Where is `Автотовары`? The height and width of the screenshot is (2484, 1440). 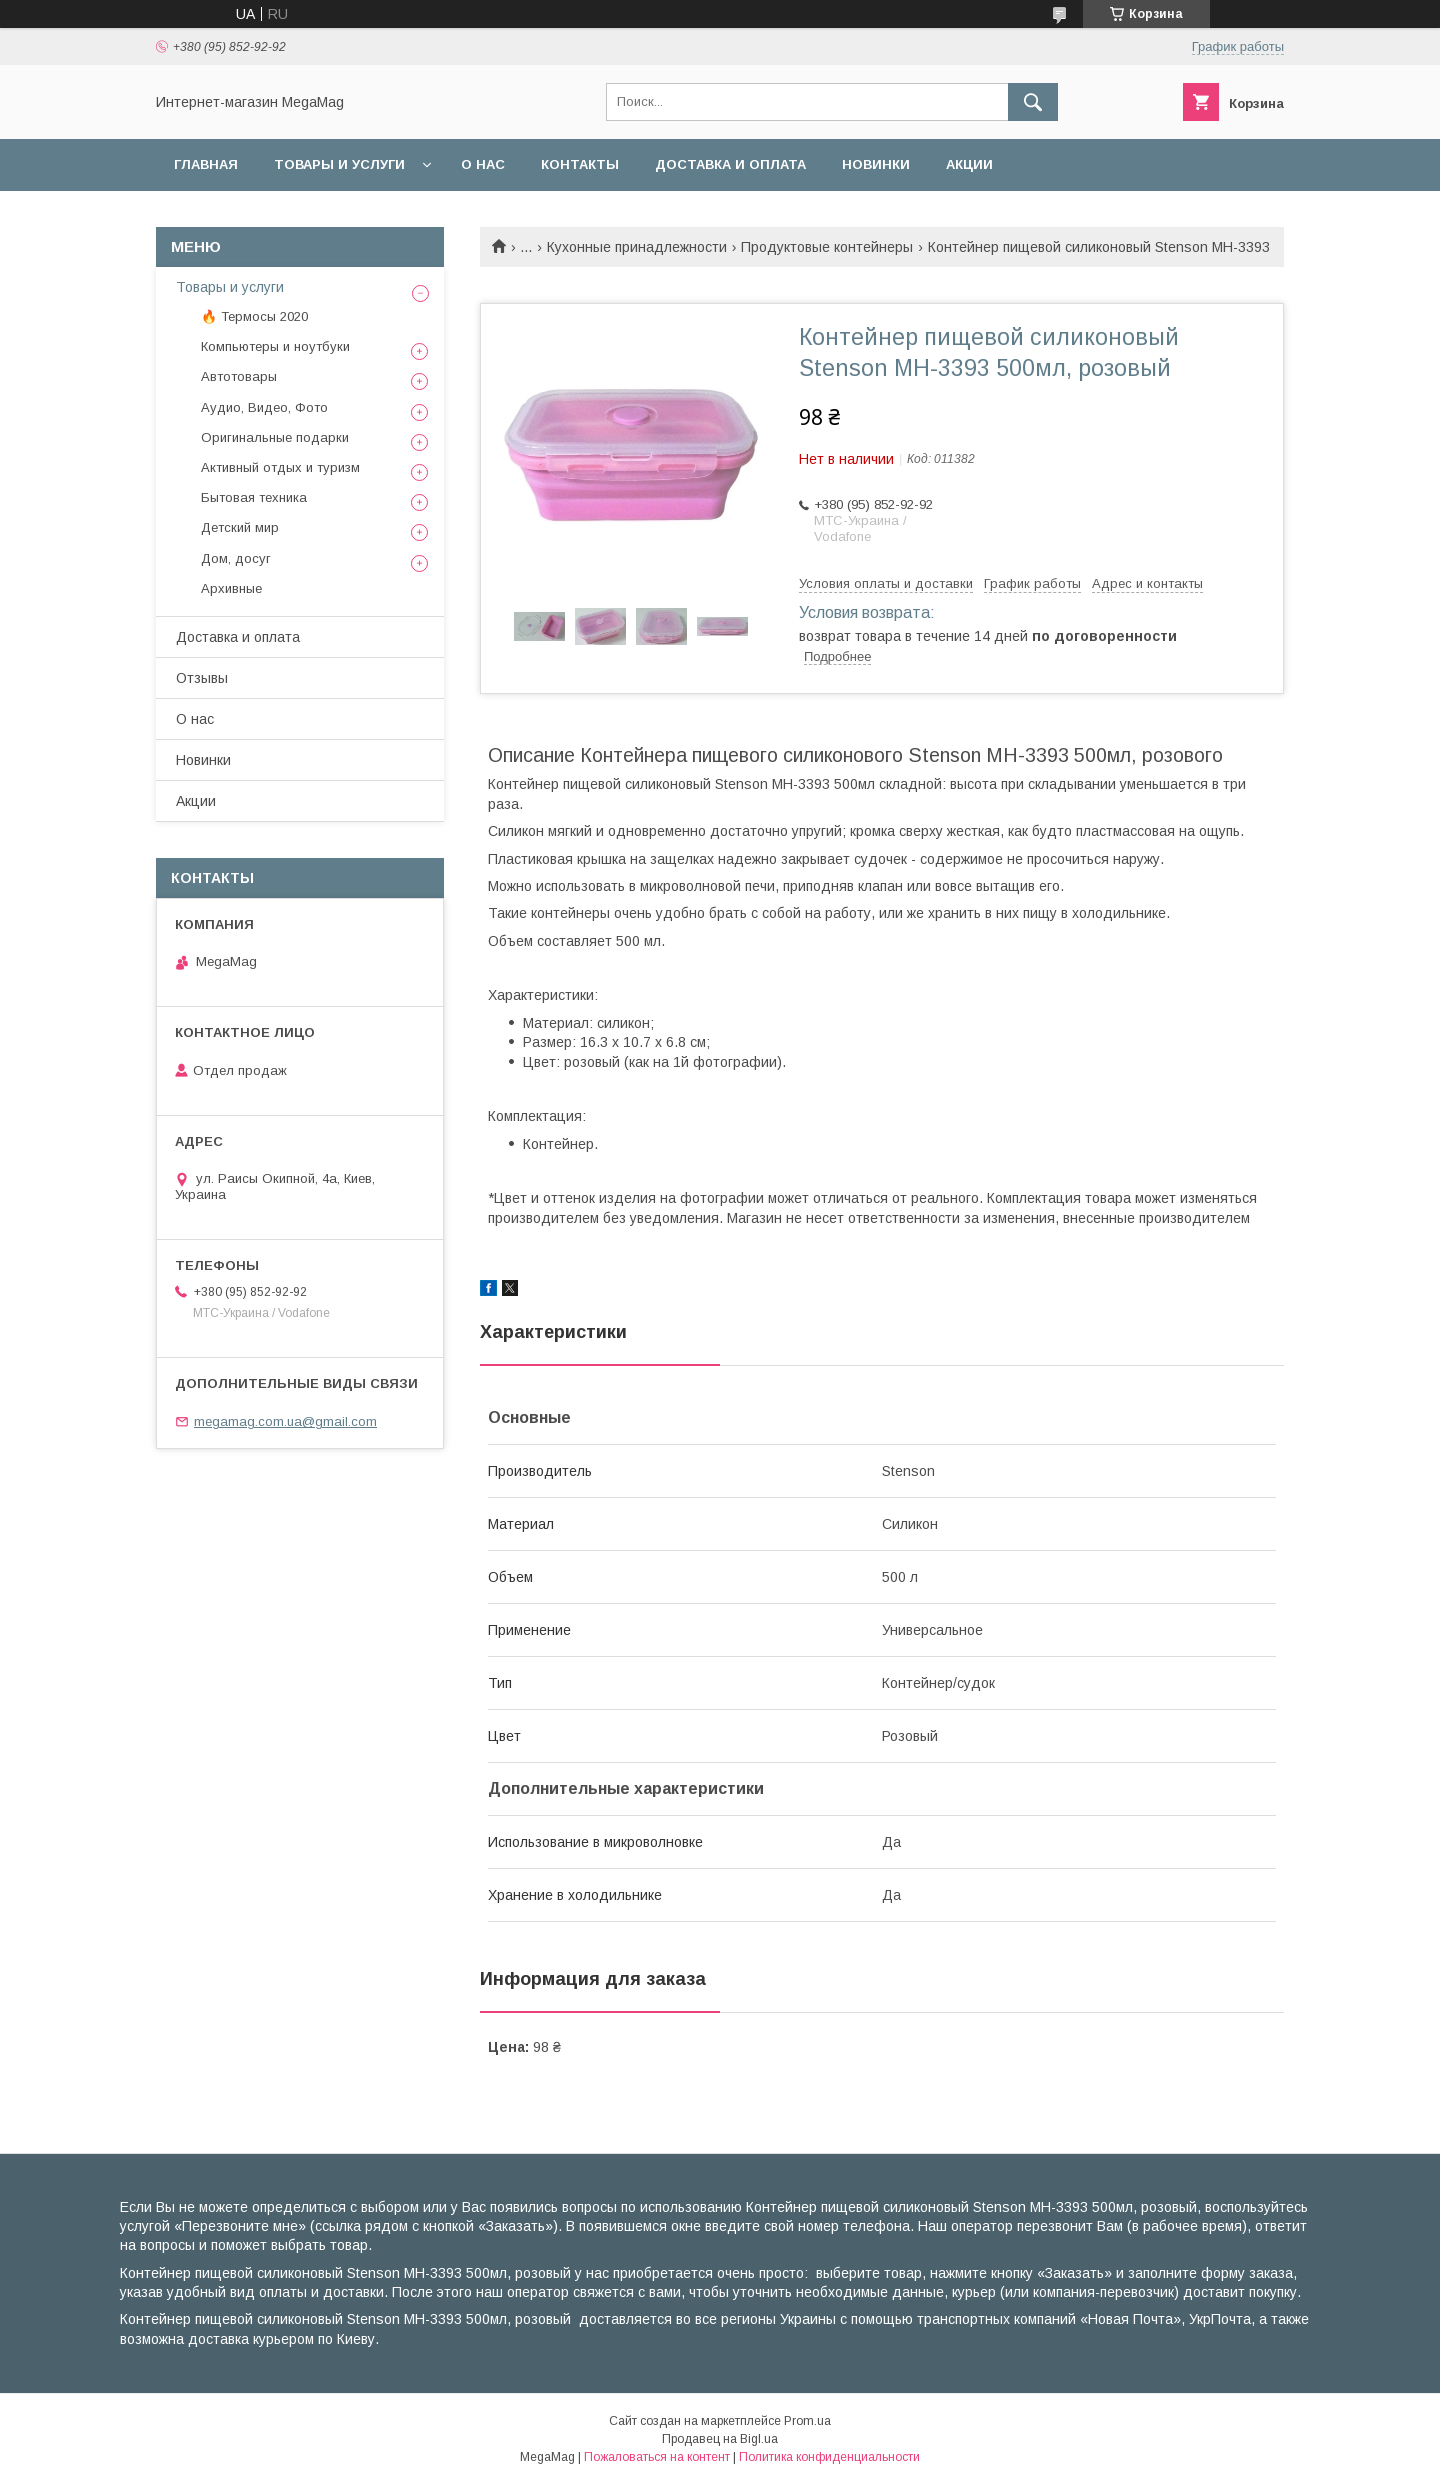
Автотовары is located at coordinates (239, 376).